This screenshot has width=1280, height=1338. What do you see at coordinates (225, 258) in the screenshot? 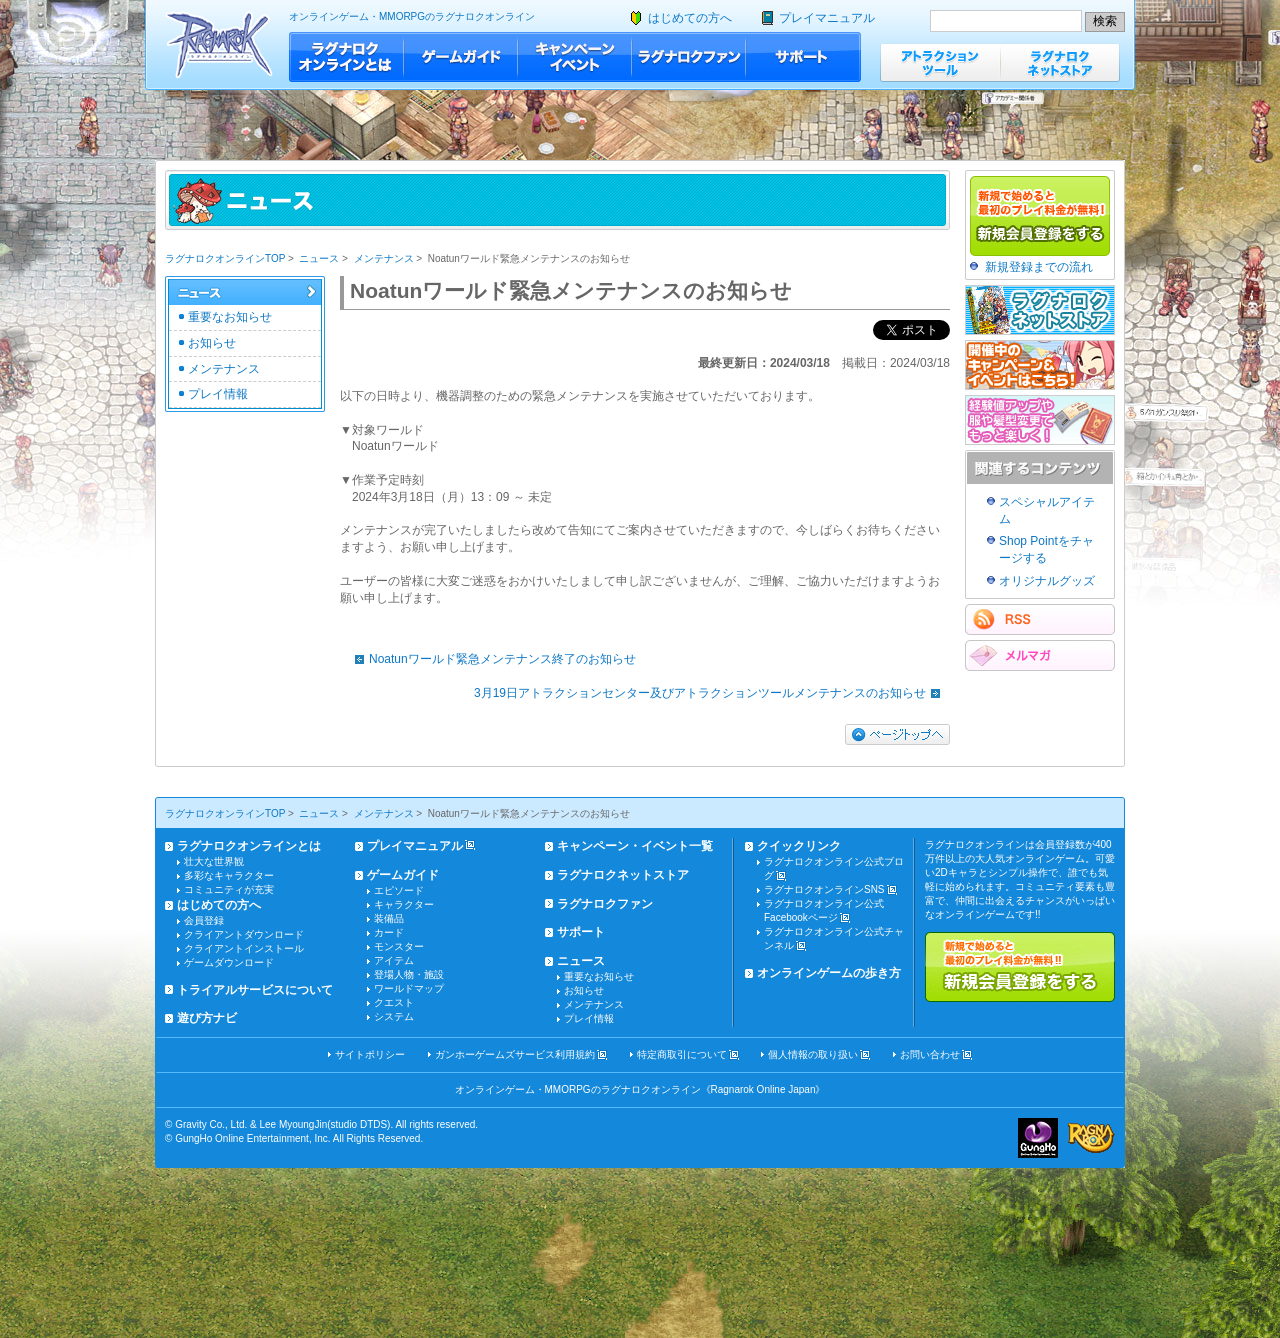
I see `ラグナロクオンラインTOP` at bounding box center [225, 258].